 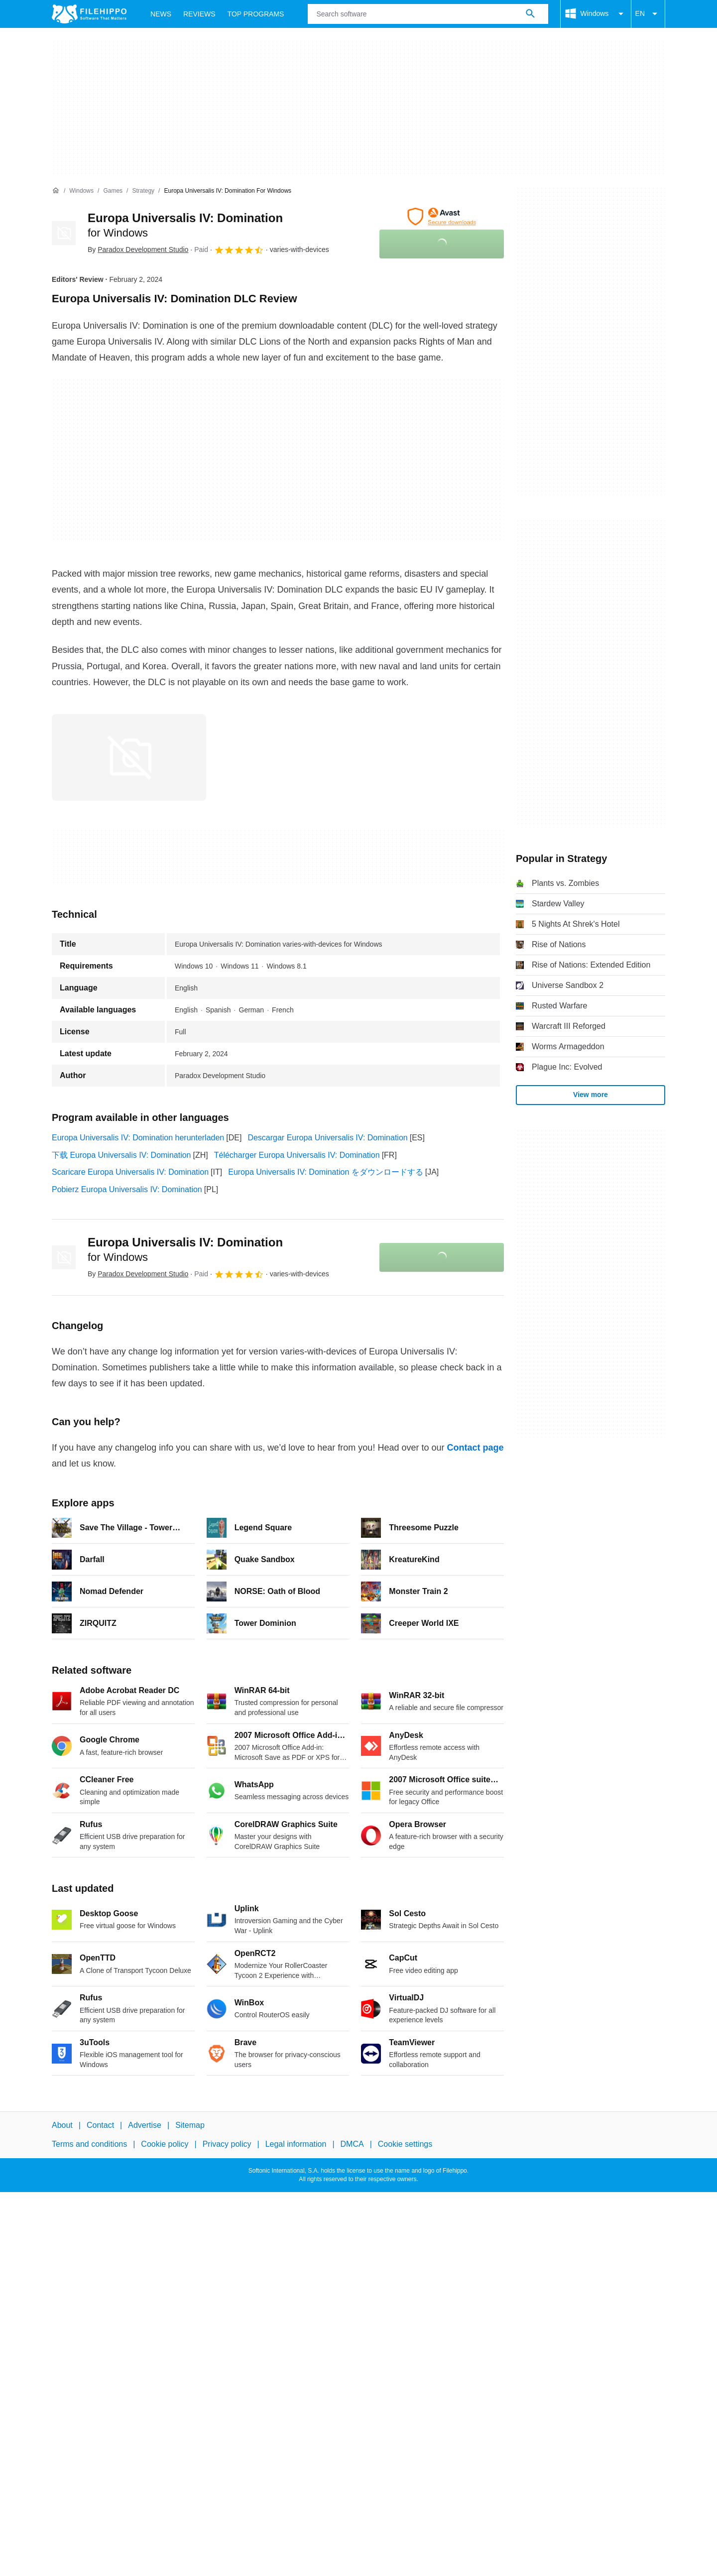 What do you see at coordinates (129, 757) in the screenshot?
I see `[Open the image number 0 in a dialog window]` at bounding box center [129, 757].